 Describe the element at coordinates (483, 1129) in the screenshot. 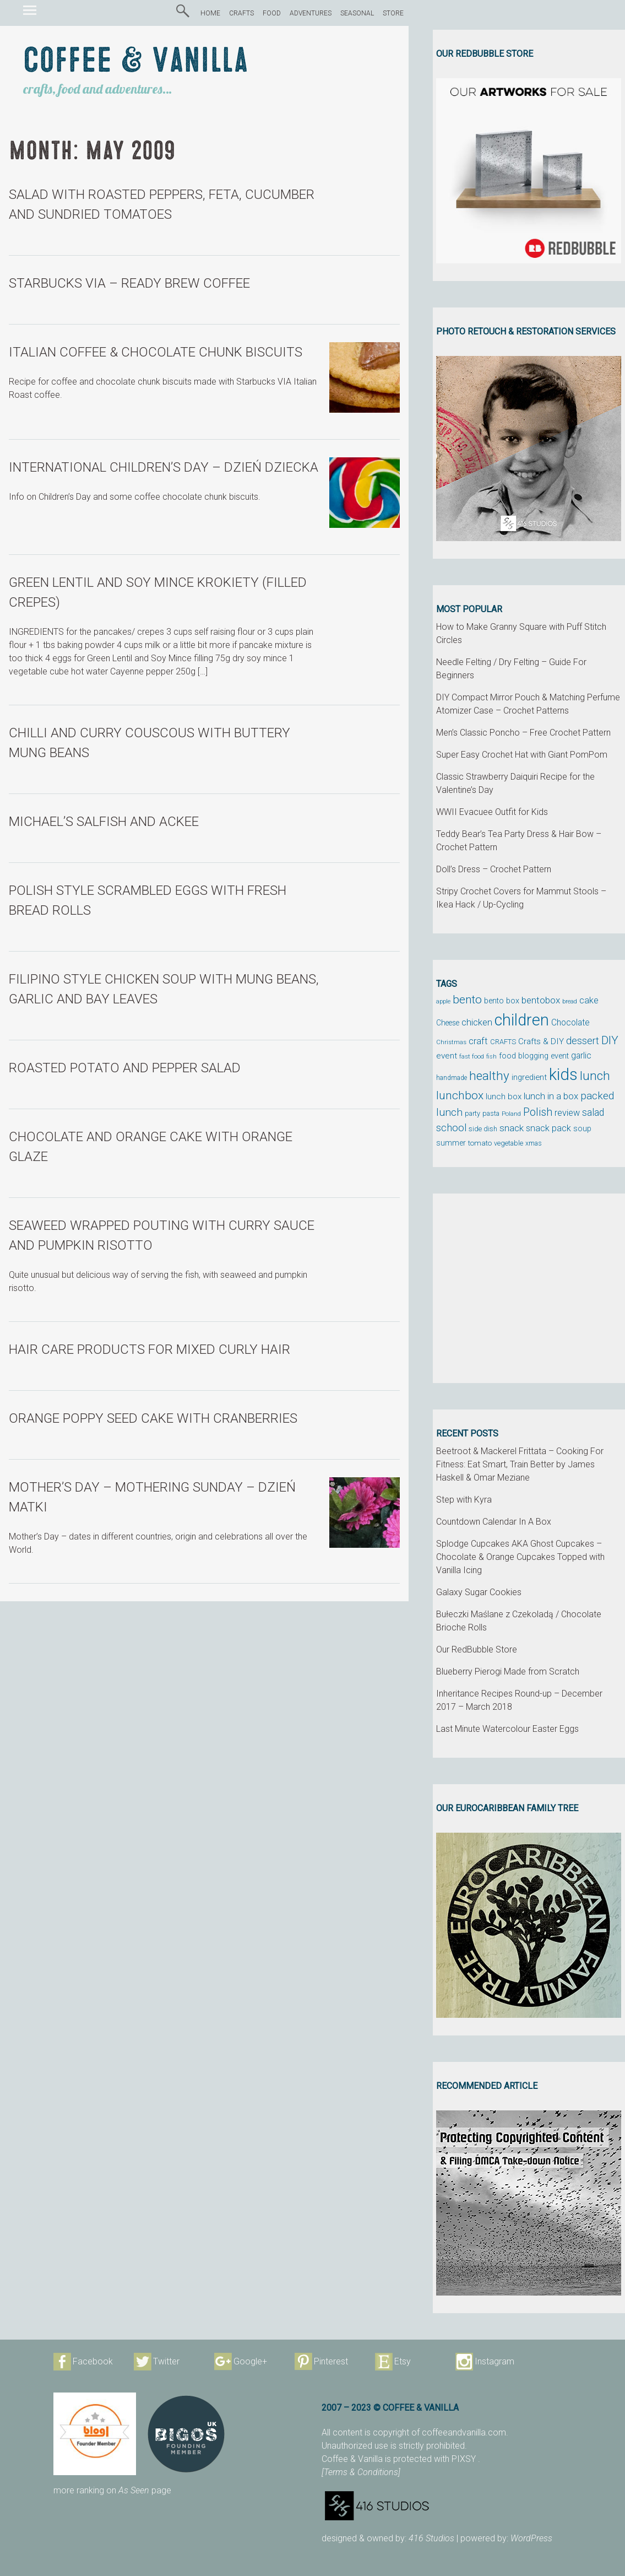

I see `side dish [side dish (51 items)]` at that location.